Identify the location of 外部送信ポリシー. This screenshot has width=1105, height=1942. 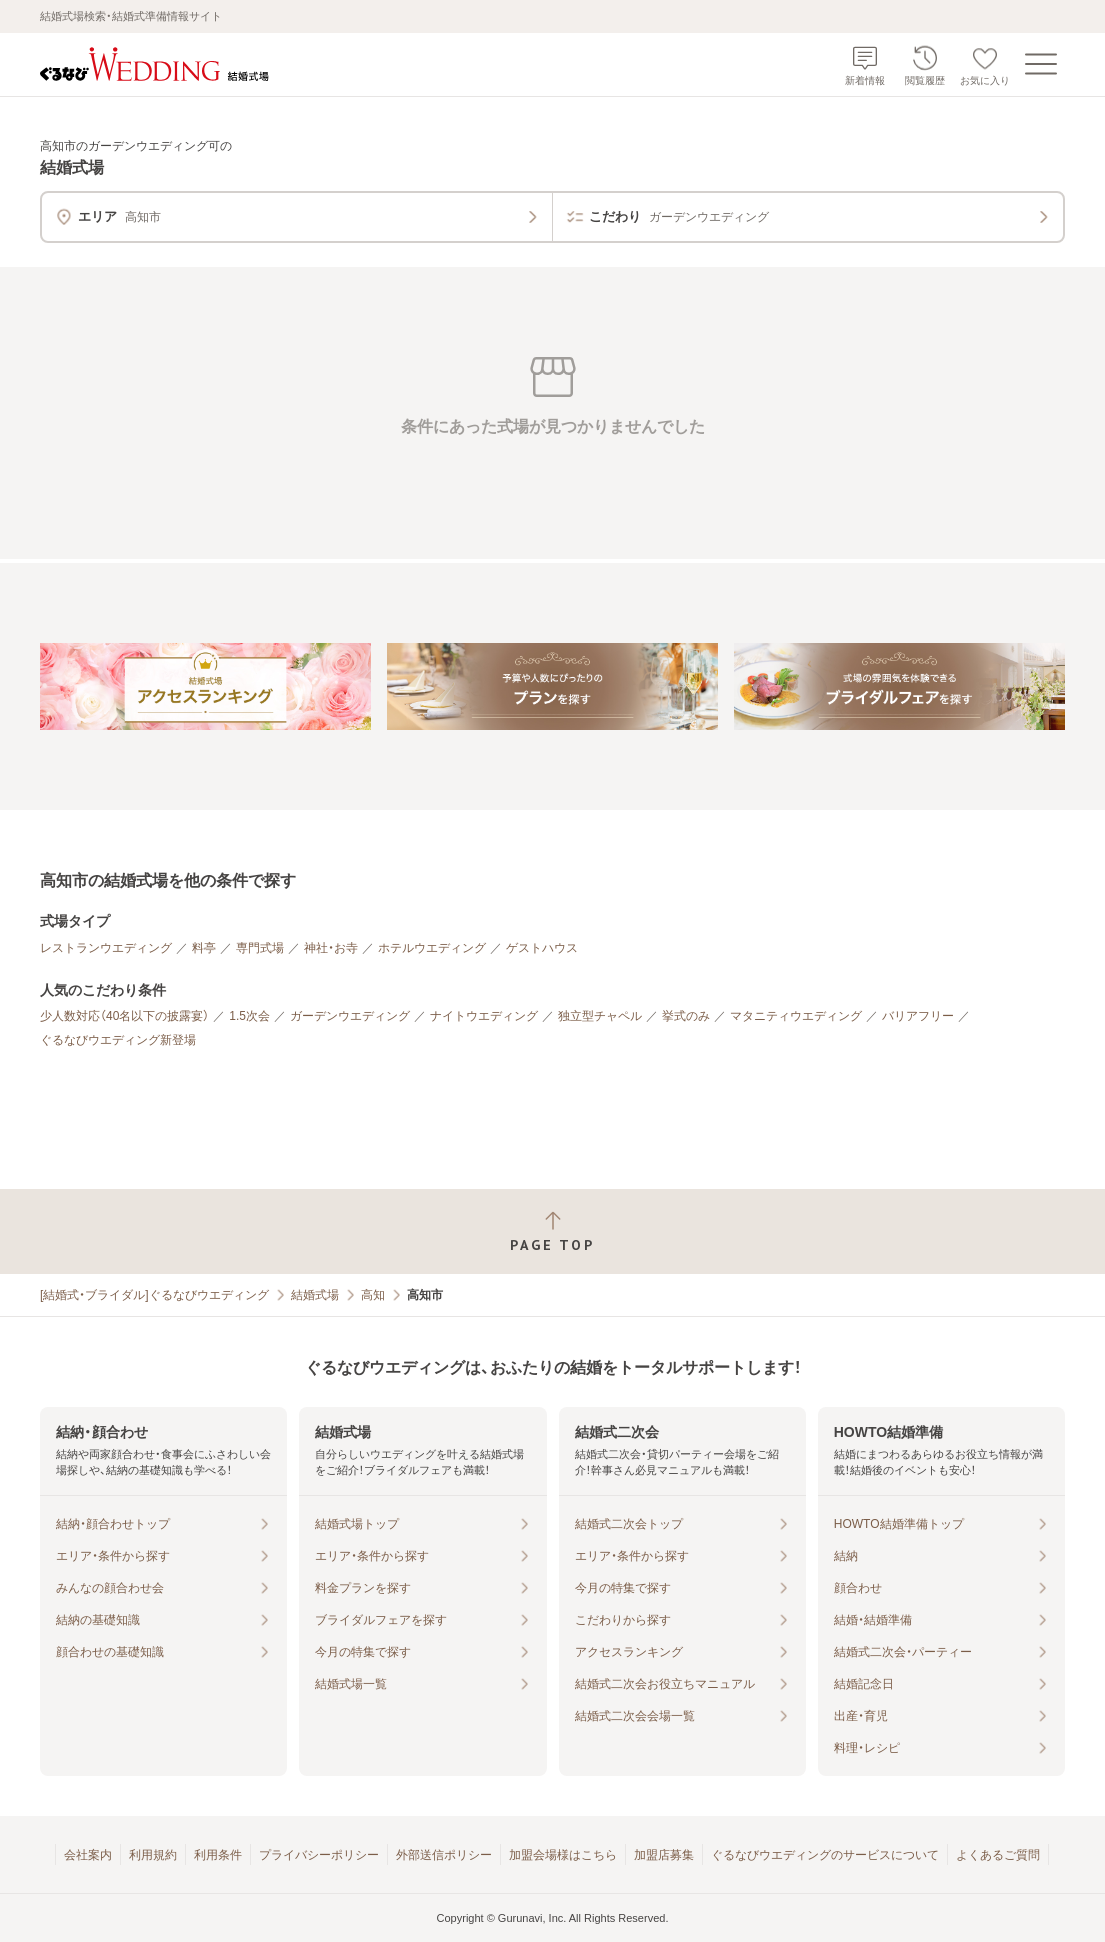
(444, 1855).